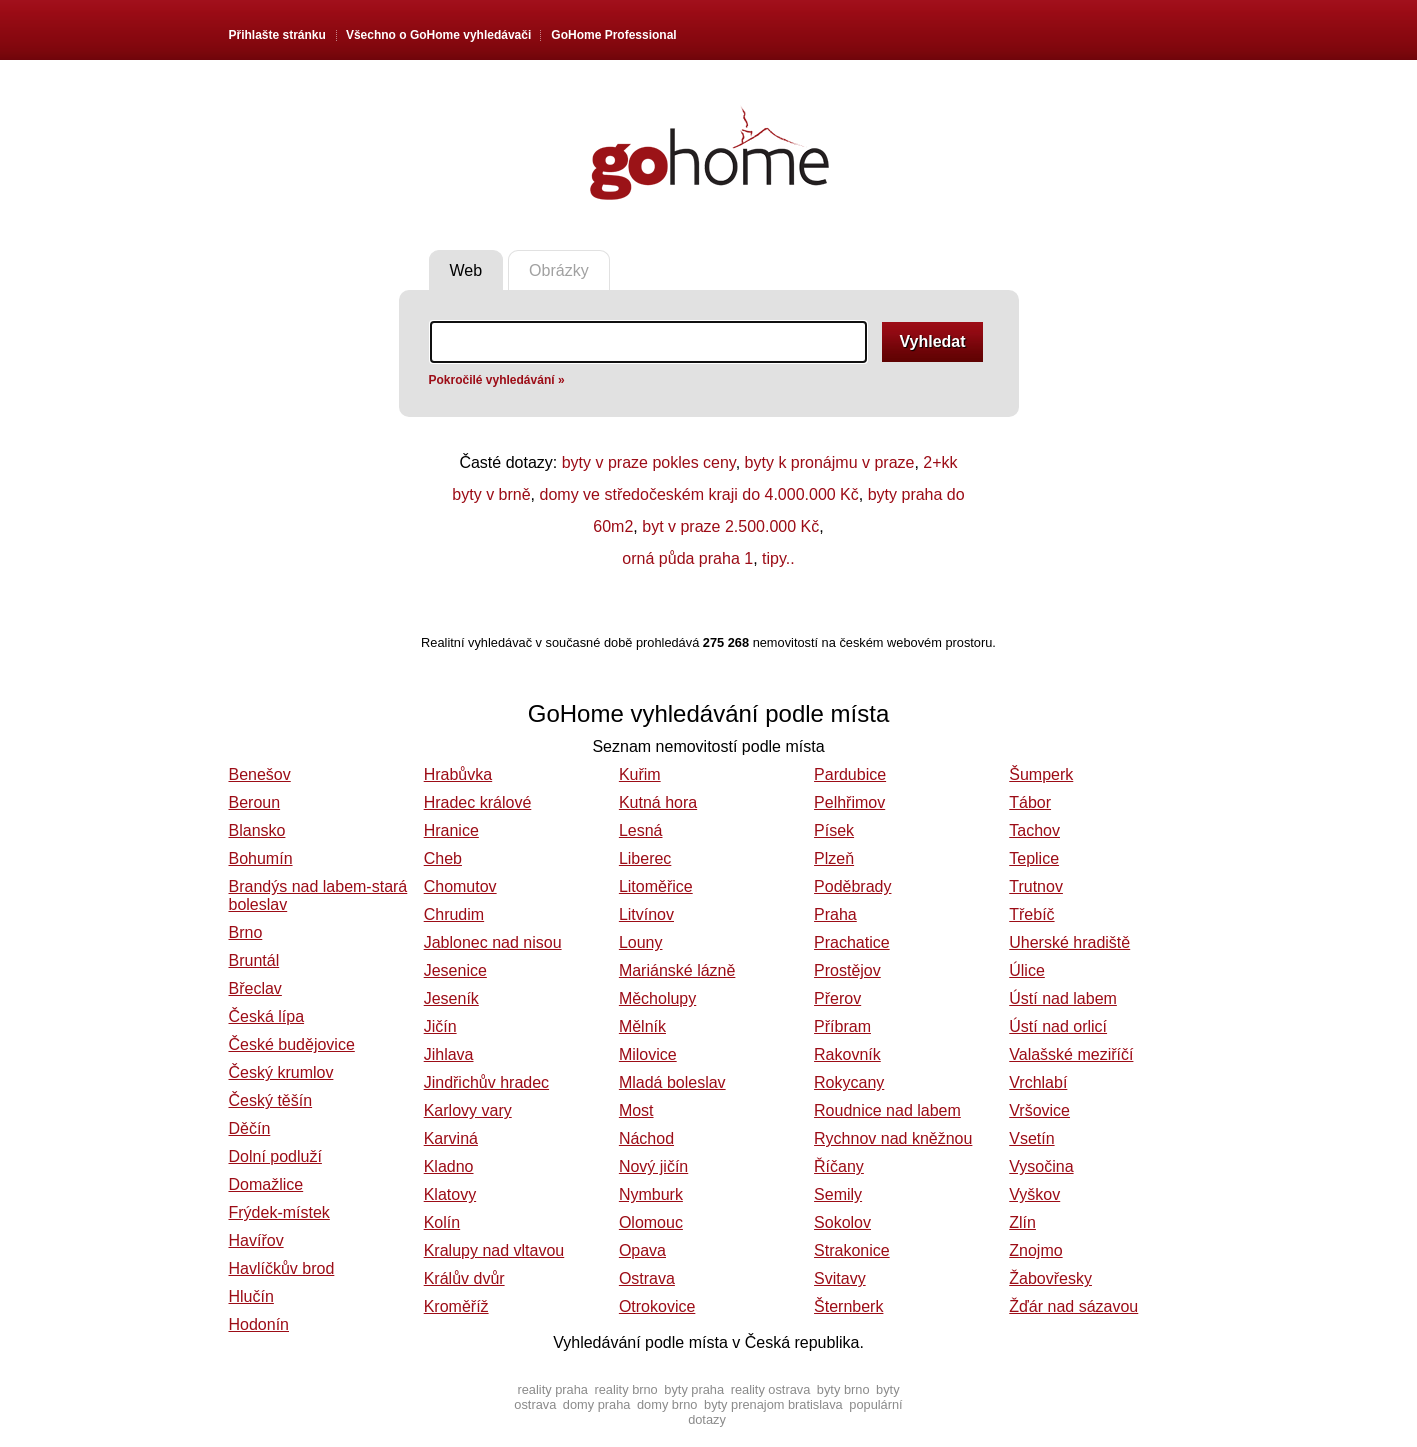  Describe the element at coordinates (849, 802) in the screenshot. I see `Pelhřimov` at that location.